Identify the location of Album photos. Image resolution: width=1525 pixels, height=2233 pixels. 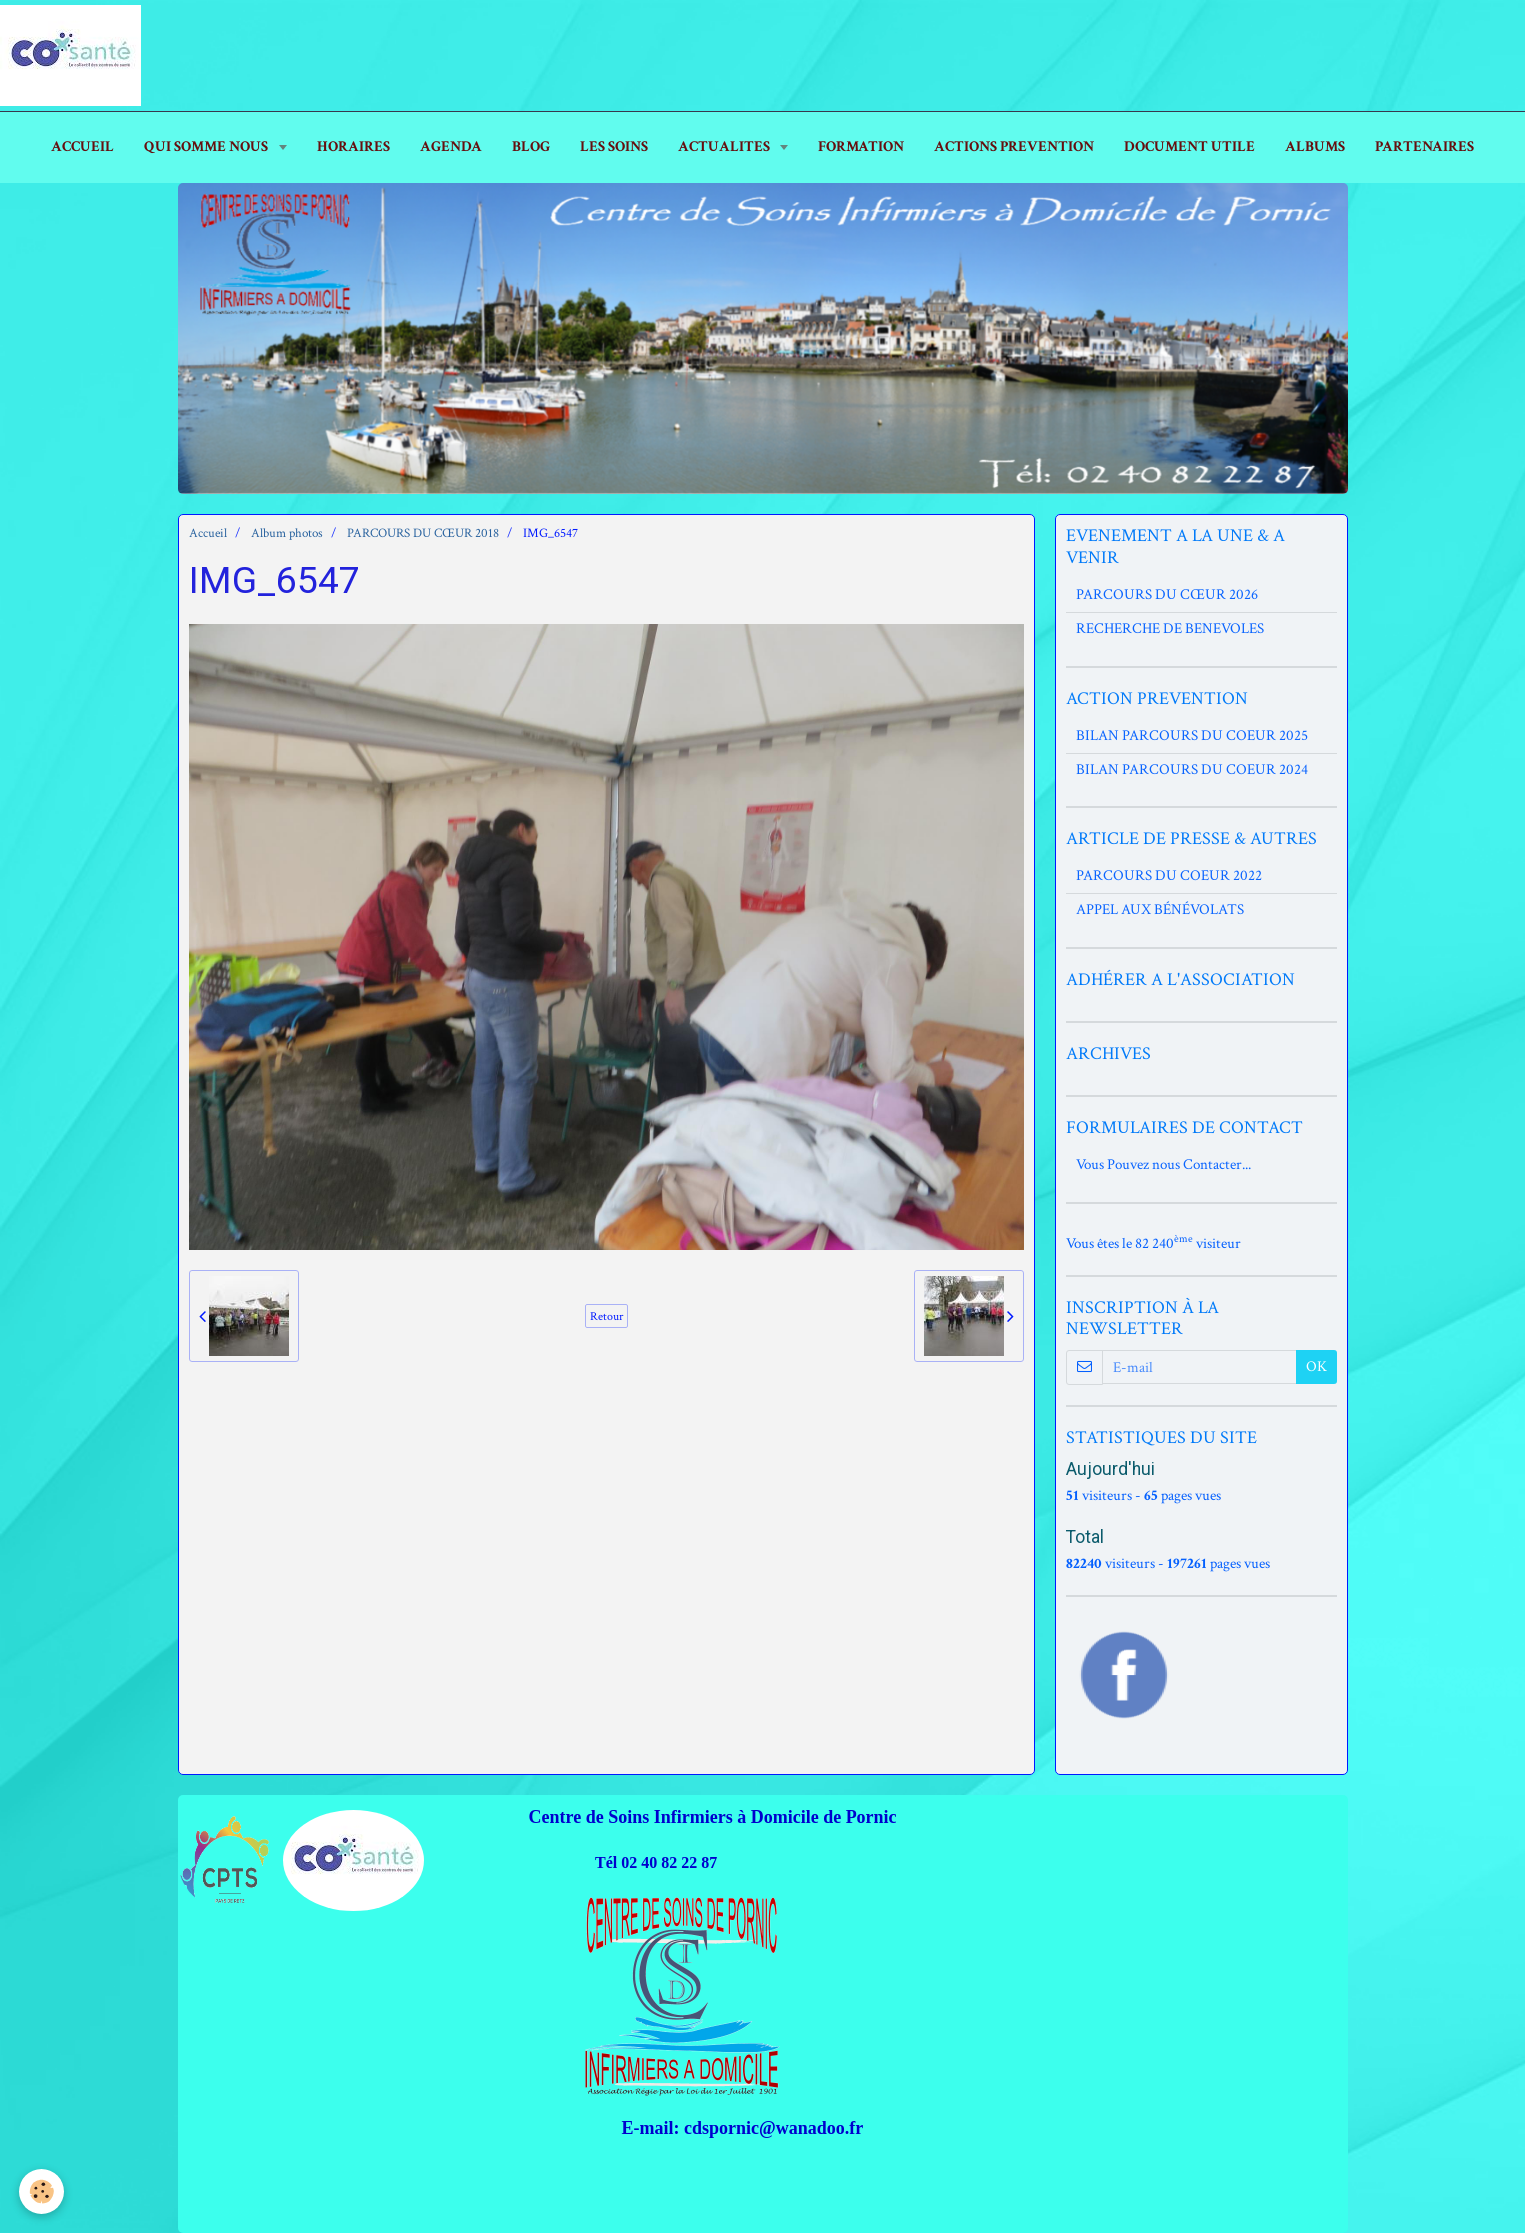
(287, 533).